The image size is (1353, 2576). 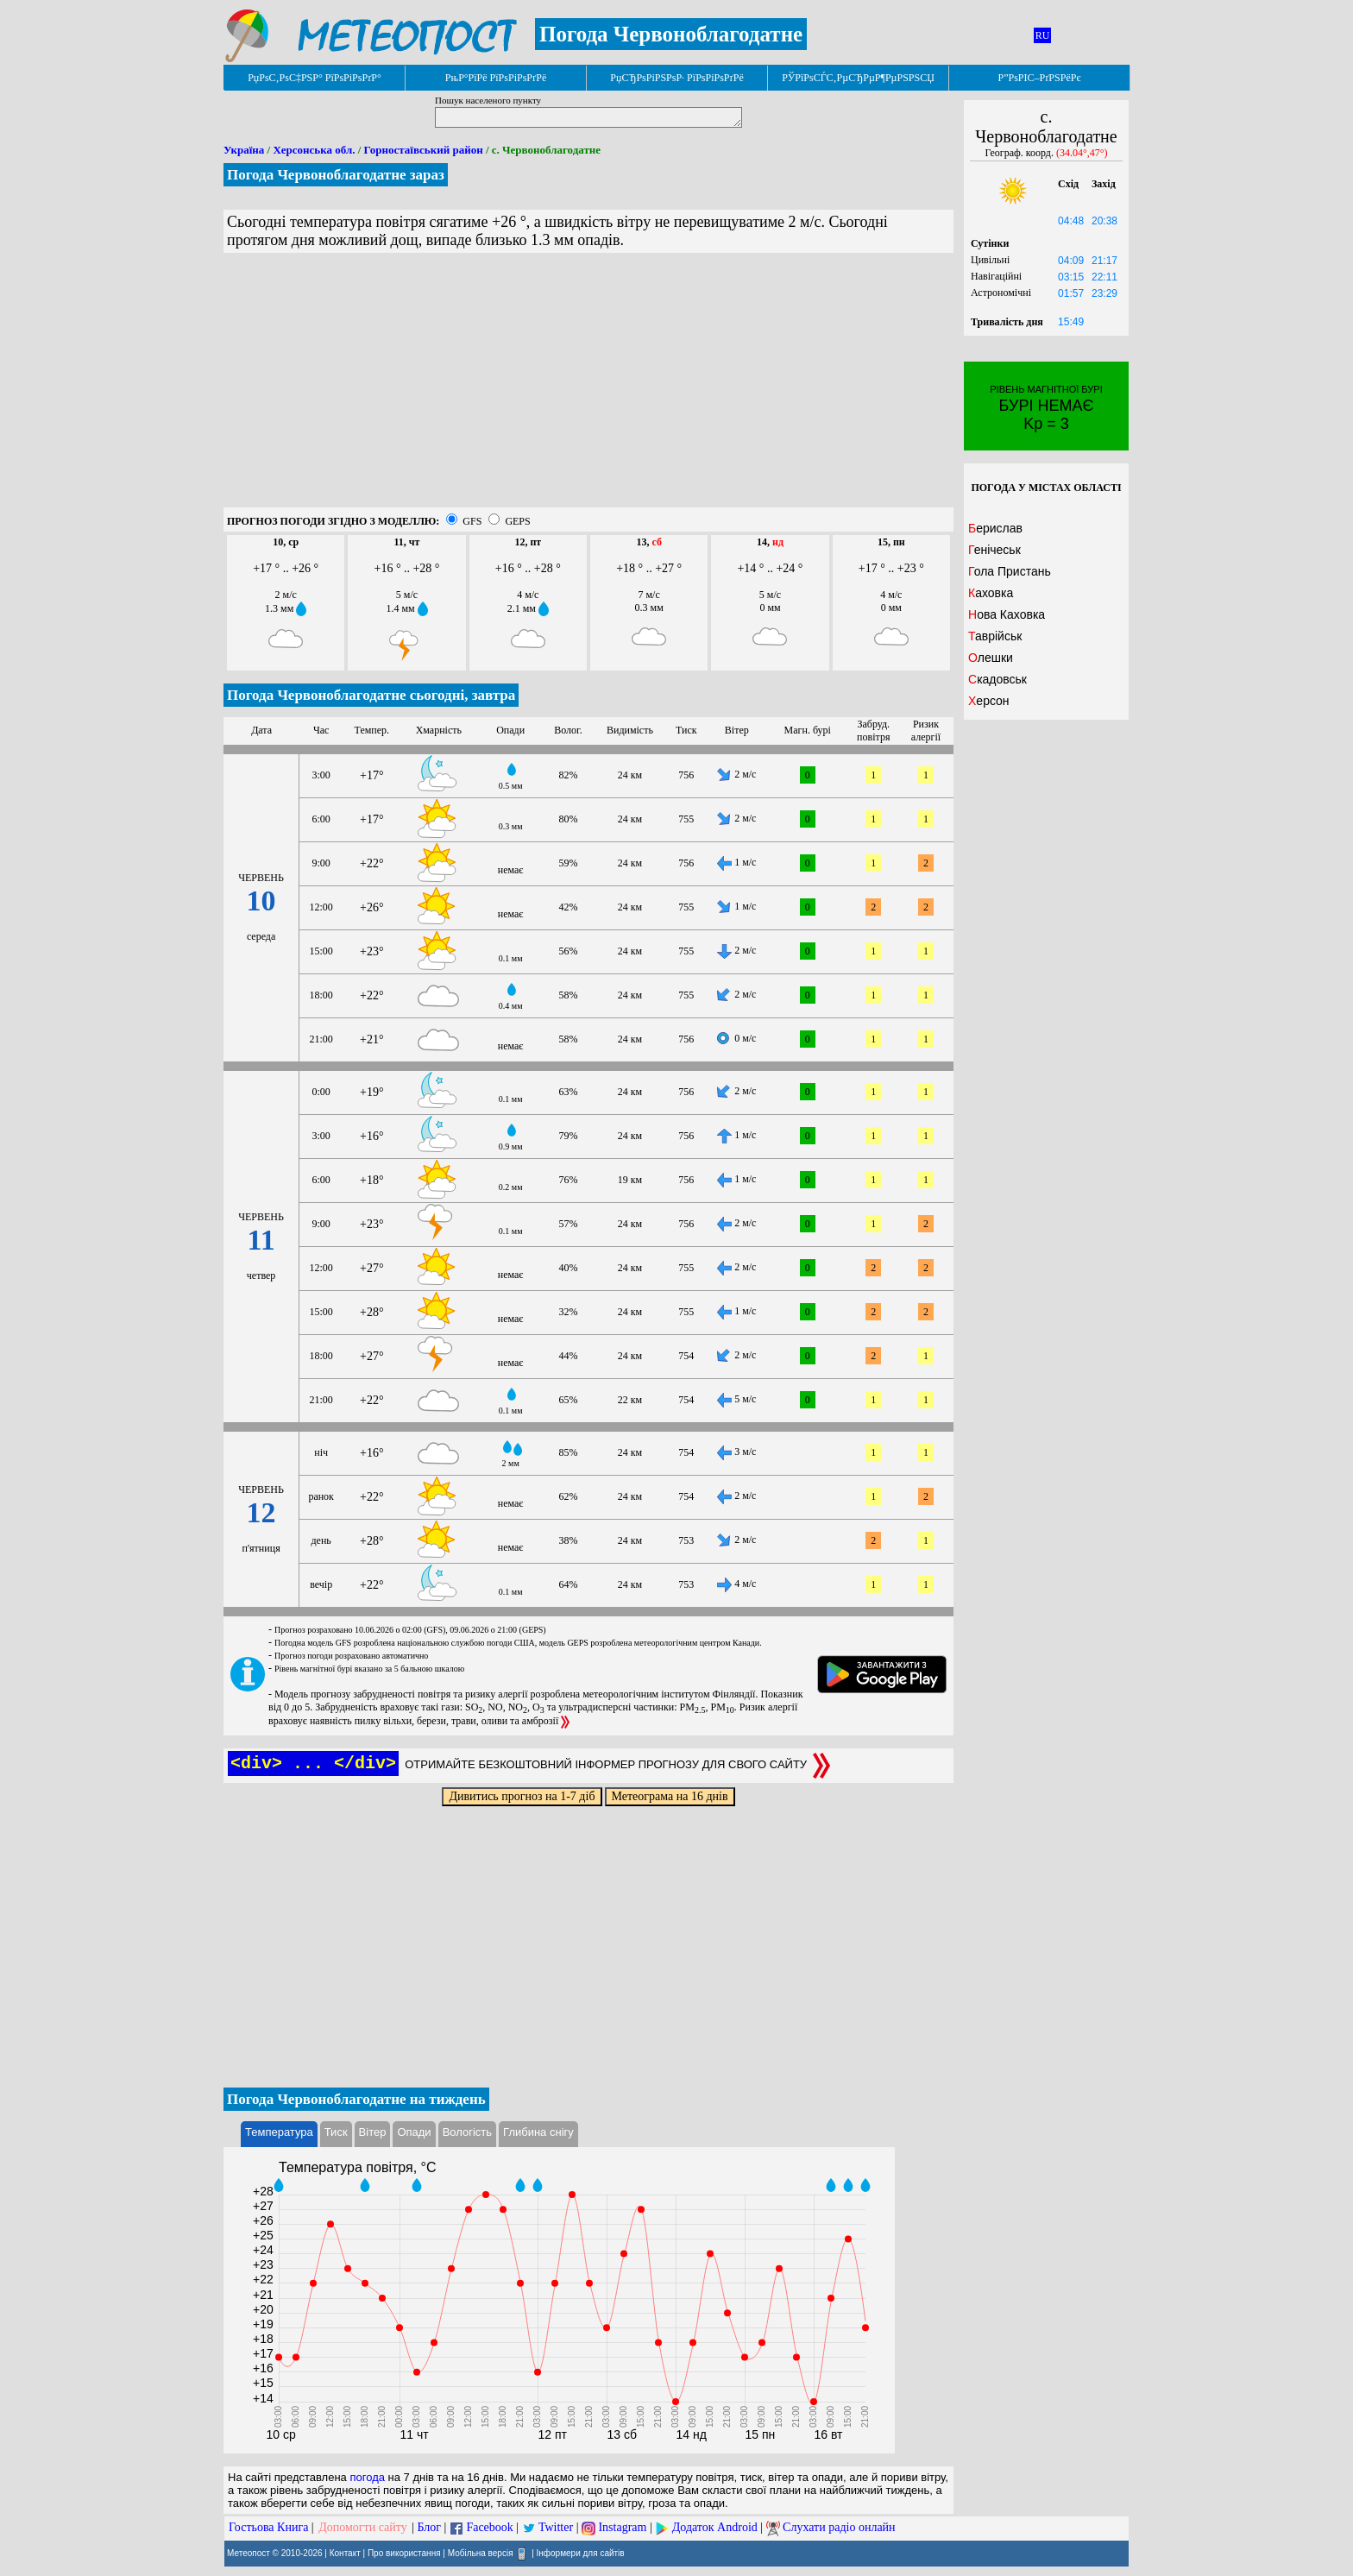 What do you see at coordinates (588, 386) in the screenshot?
I see `[Advertisement]` at bounding box center [588, 386].